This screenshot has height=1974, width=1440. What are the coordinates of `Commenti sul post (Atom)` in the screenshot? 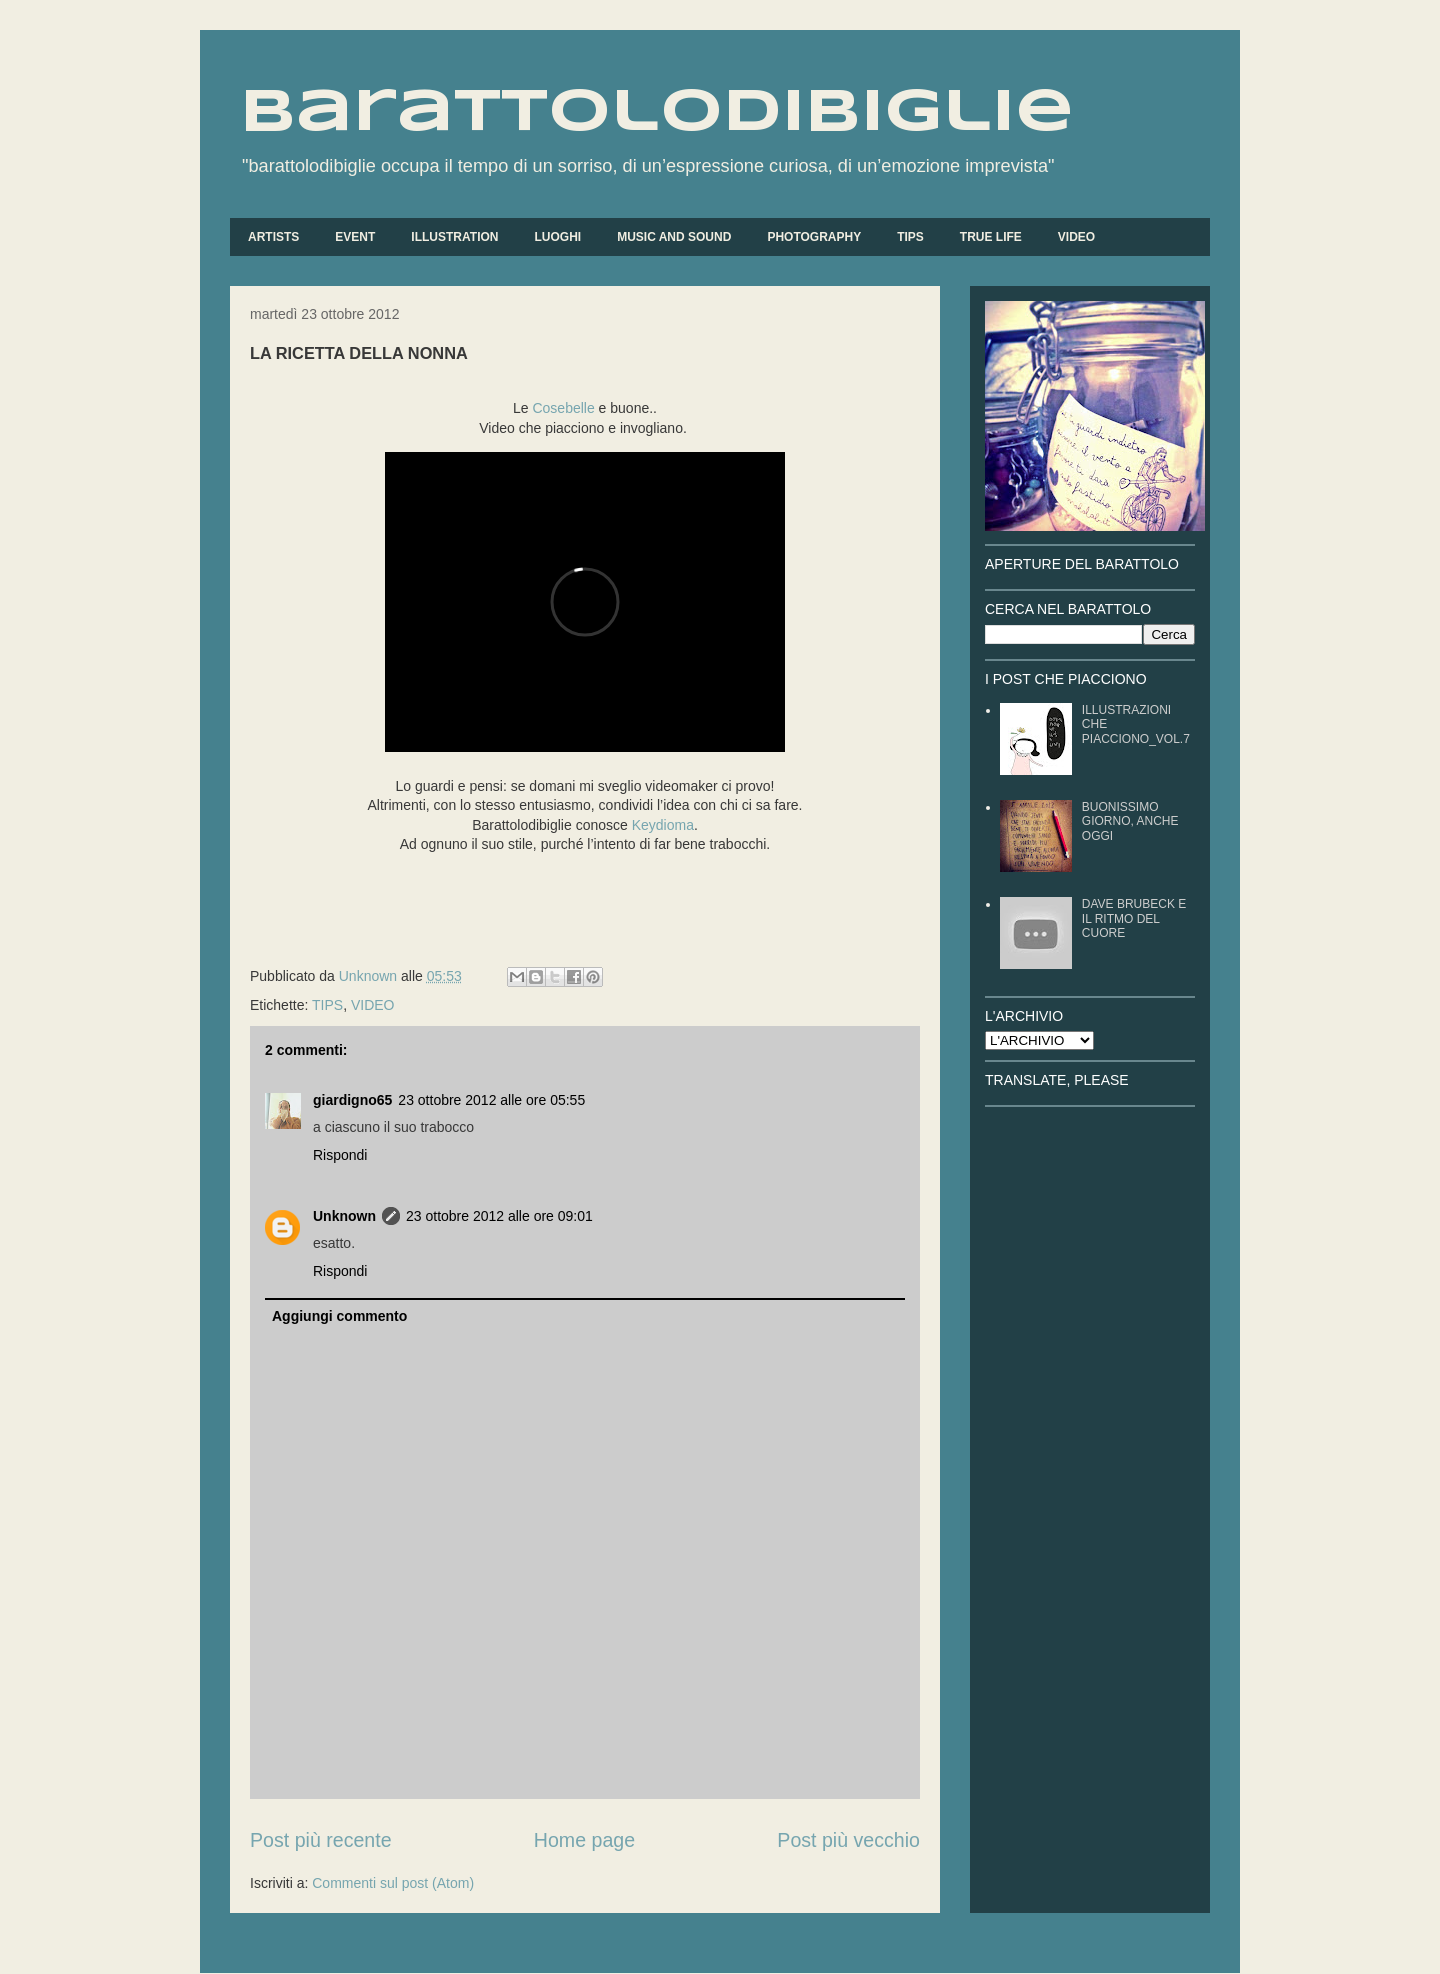 It's located at (393, 1883).